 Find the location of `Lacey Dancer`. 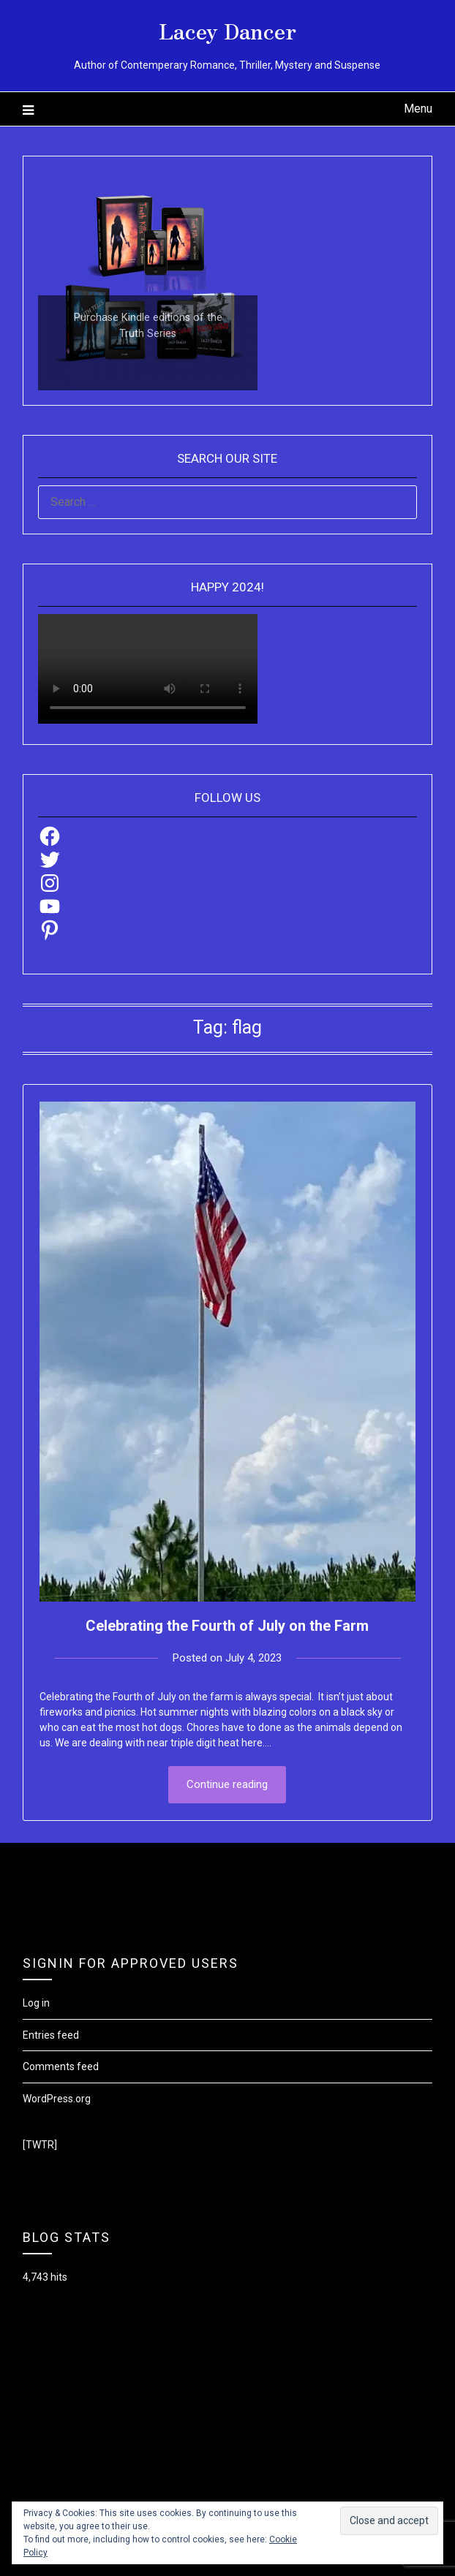

Lacey Dancer is located at coordinates (227, 30).